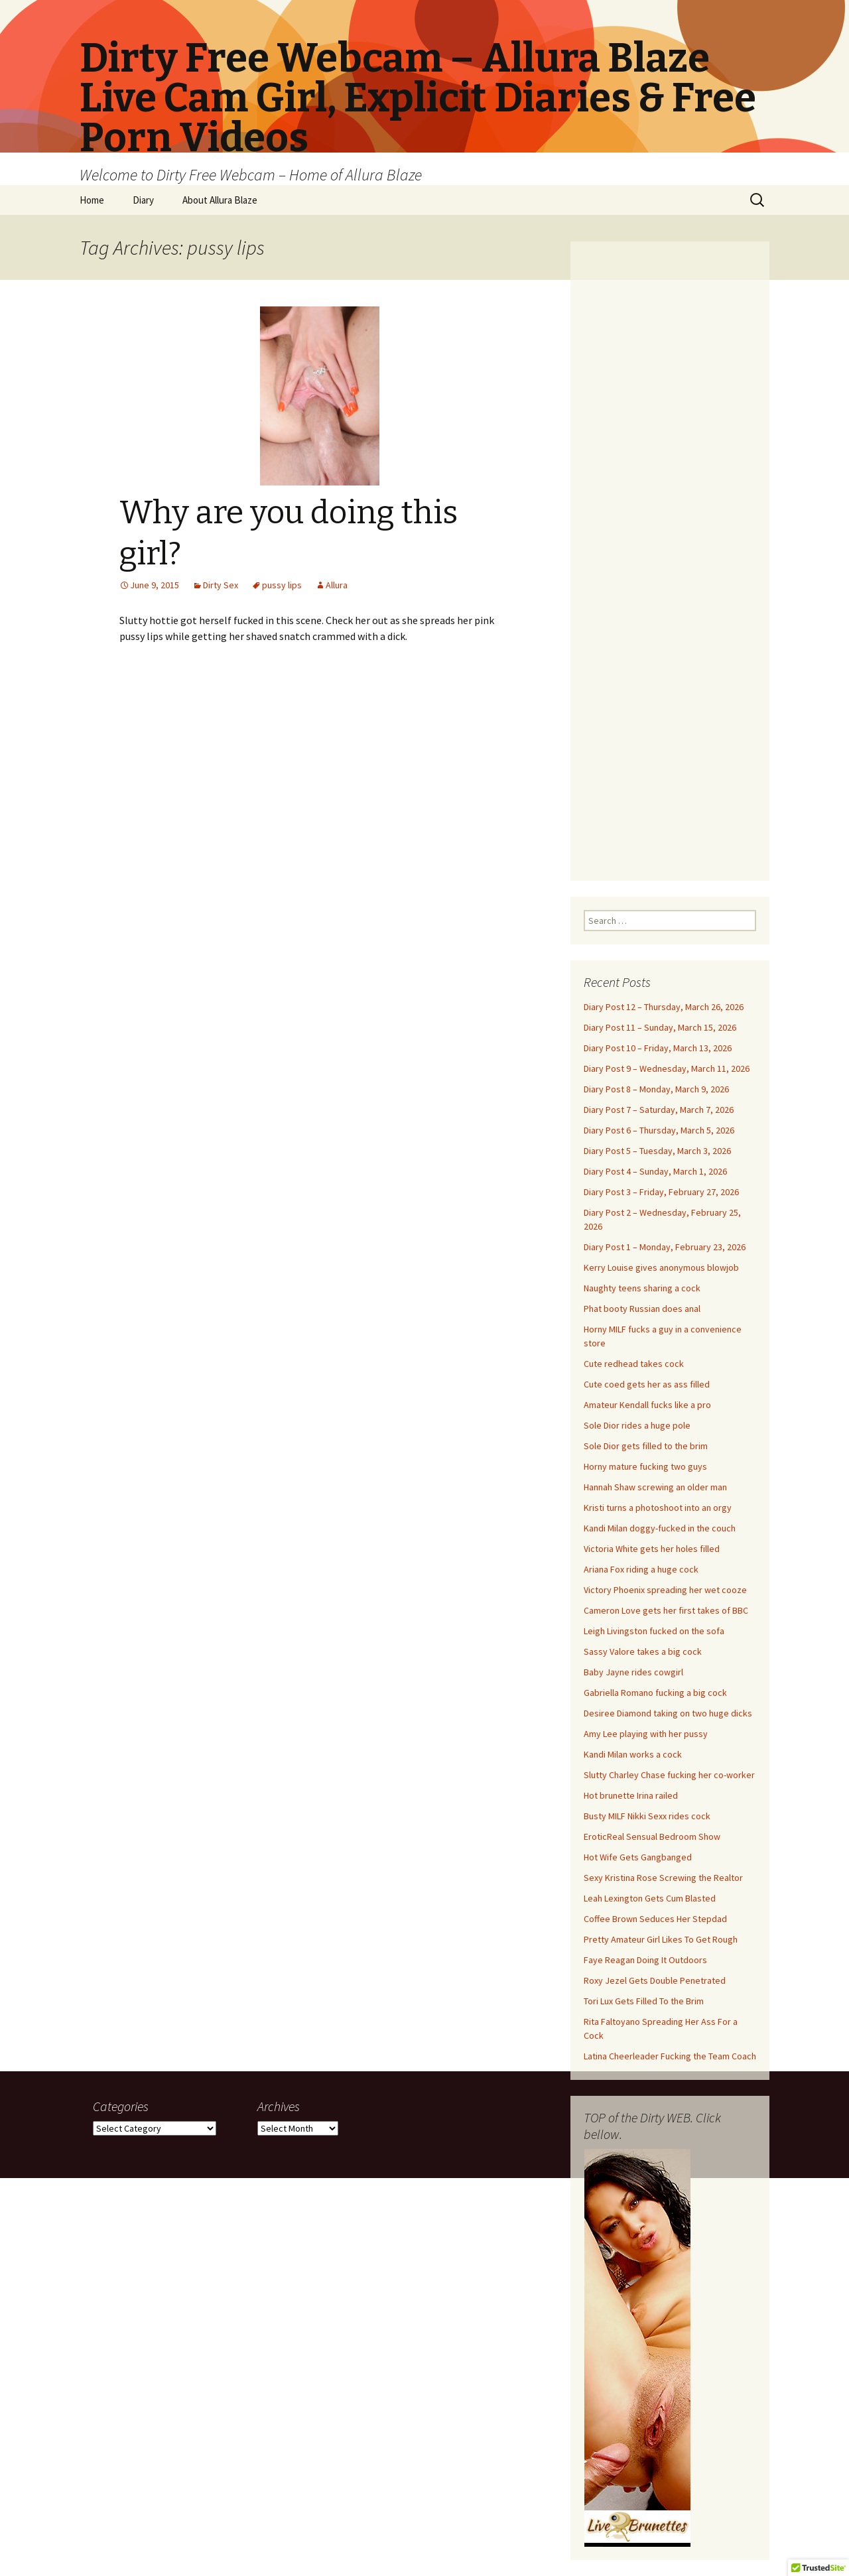 This screenshot has height=2576, width=849. Describe the element at coordinates (659, 1110) in the screenshot. I see `Diary Post 7 – Saturday, March 7, 2026` at that location.